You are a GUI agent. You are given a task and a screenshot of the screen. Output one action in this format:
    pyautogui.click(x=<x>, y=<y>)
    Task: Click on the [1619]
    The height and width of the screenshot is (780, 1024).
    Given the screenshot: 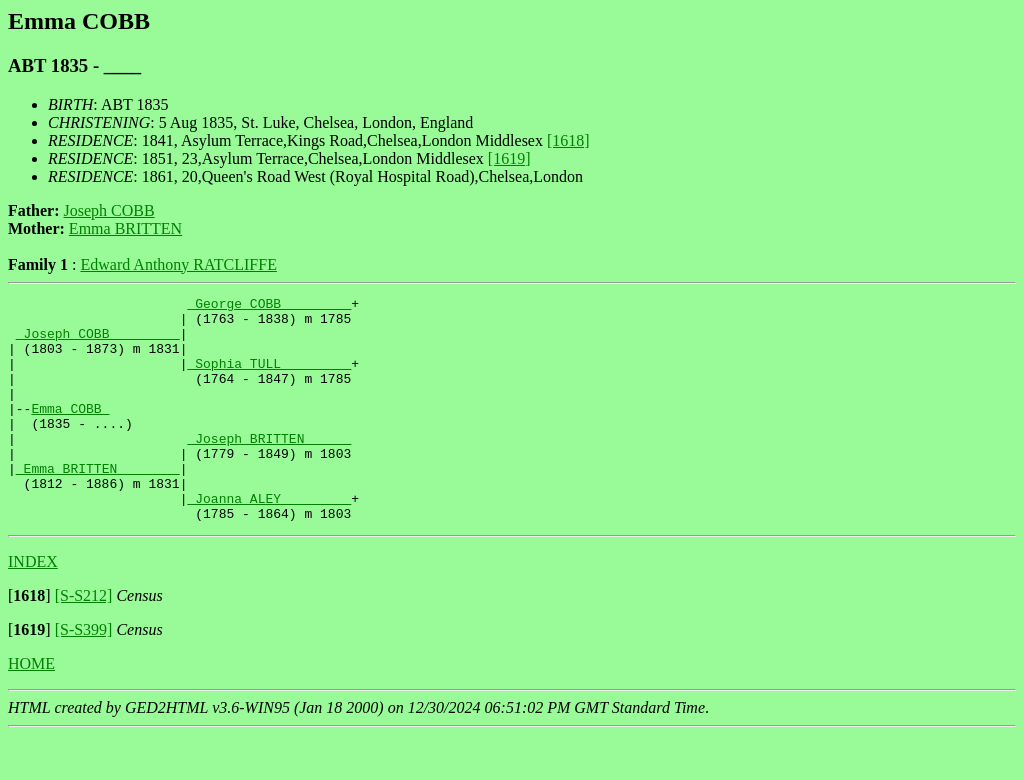 What is the action you would take?
    pyautogui.click(x=509, y=158)
    